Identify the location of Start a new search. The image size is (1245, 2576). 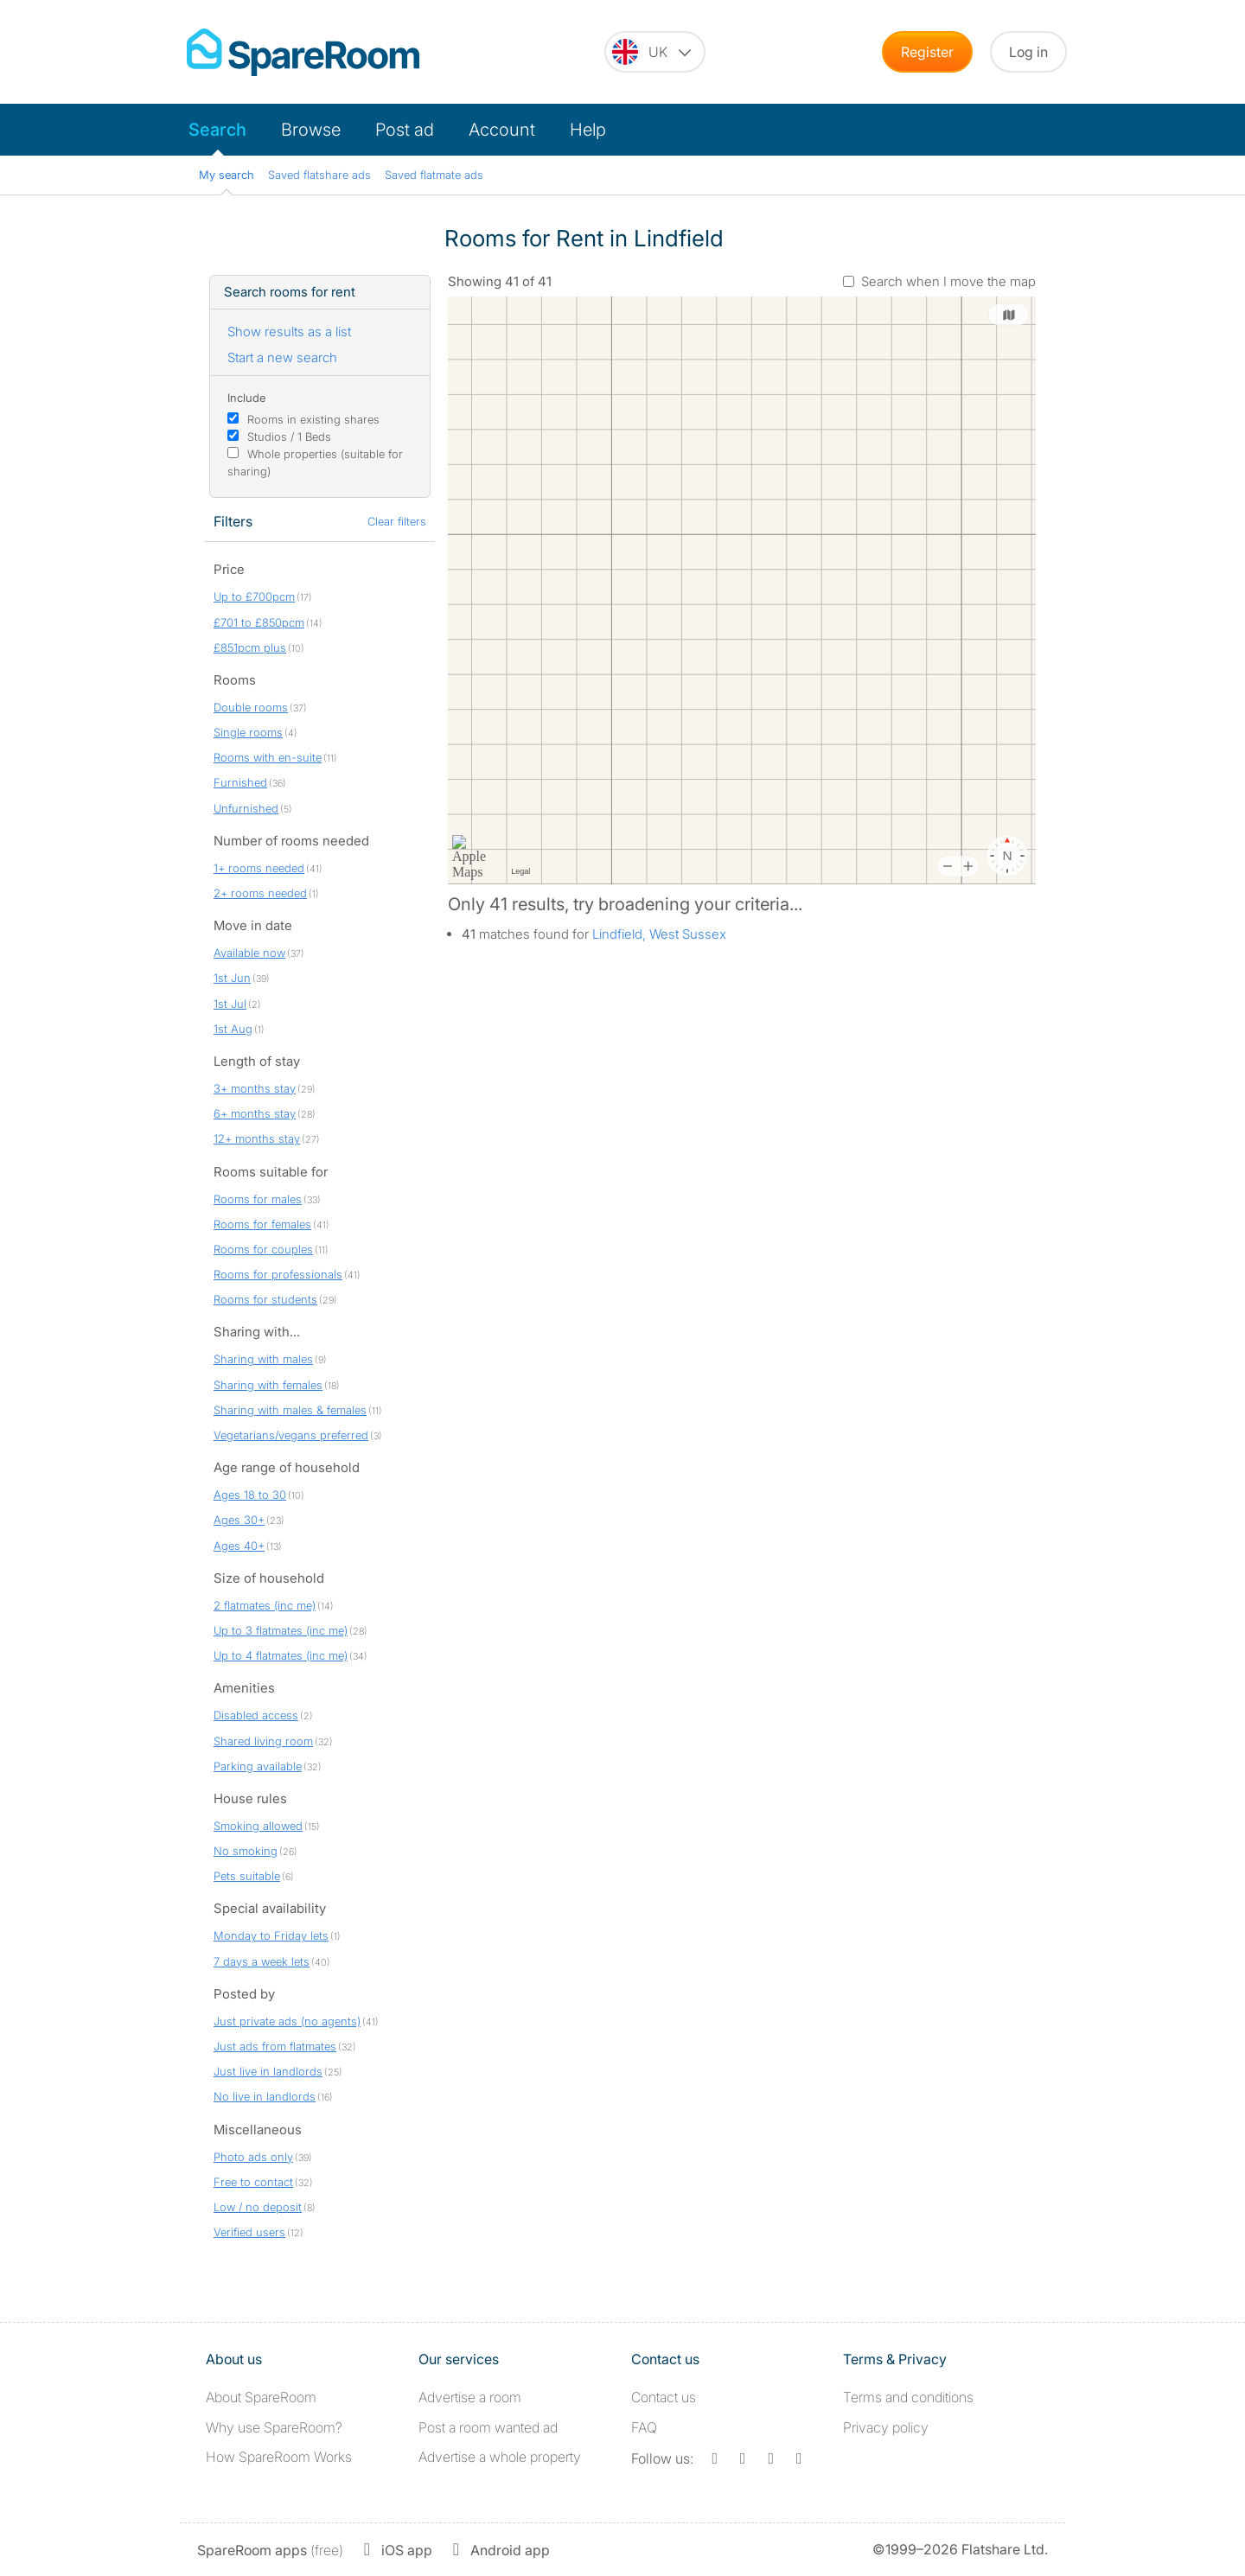
(282, 357).